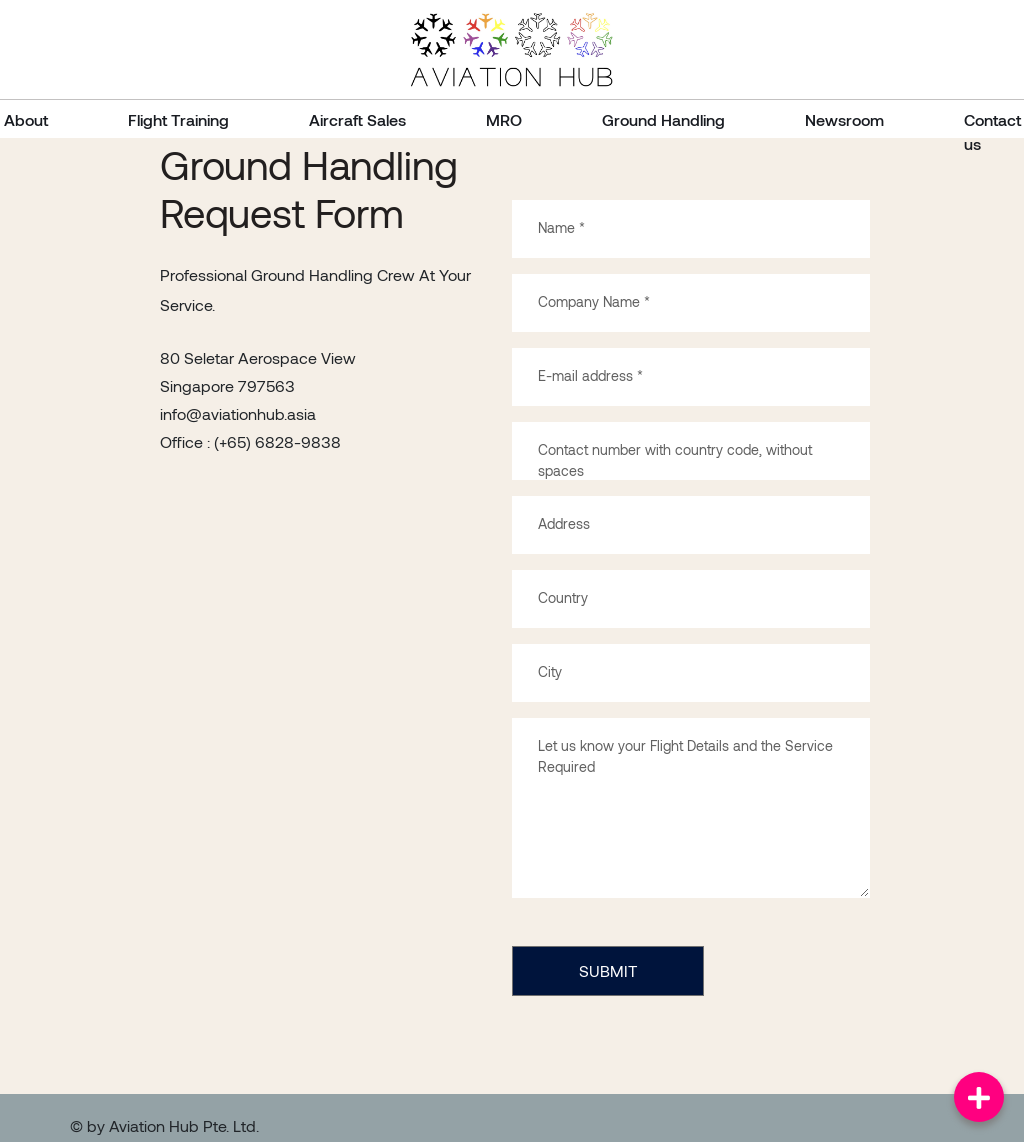 The image size is (1024, 1142). I want to click on Flight Training [button], so click(178, 119).